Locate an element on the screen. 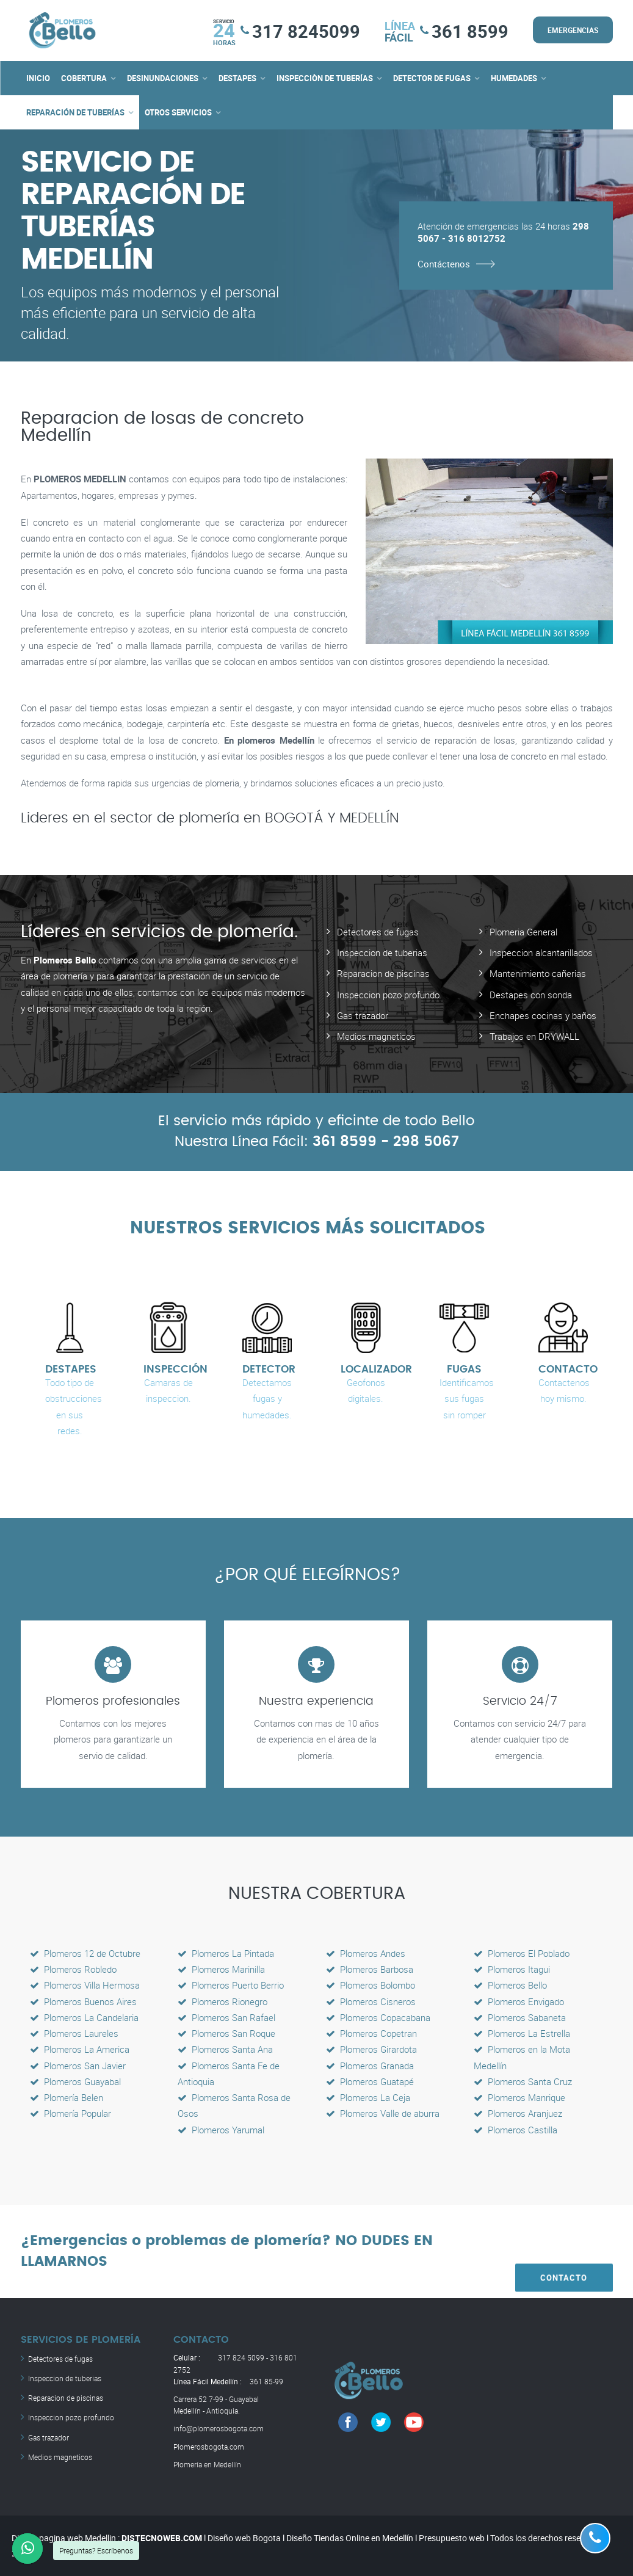 This screenshot has width=633, height=2576. Plomería en Medellín is located at coordinates (207, 2464).